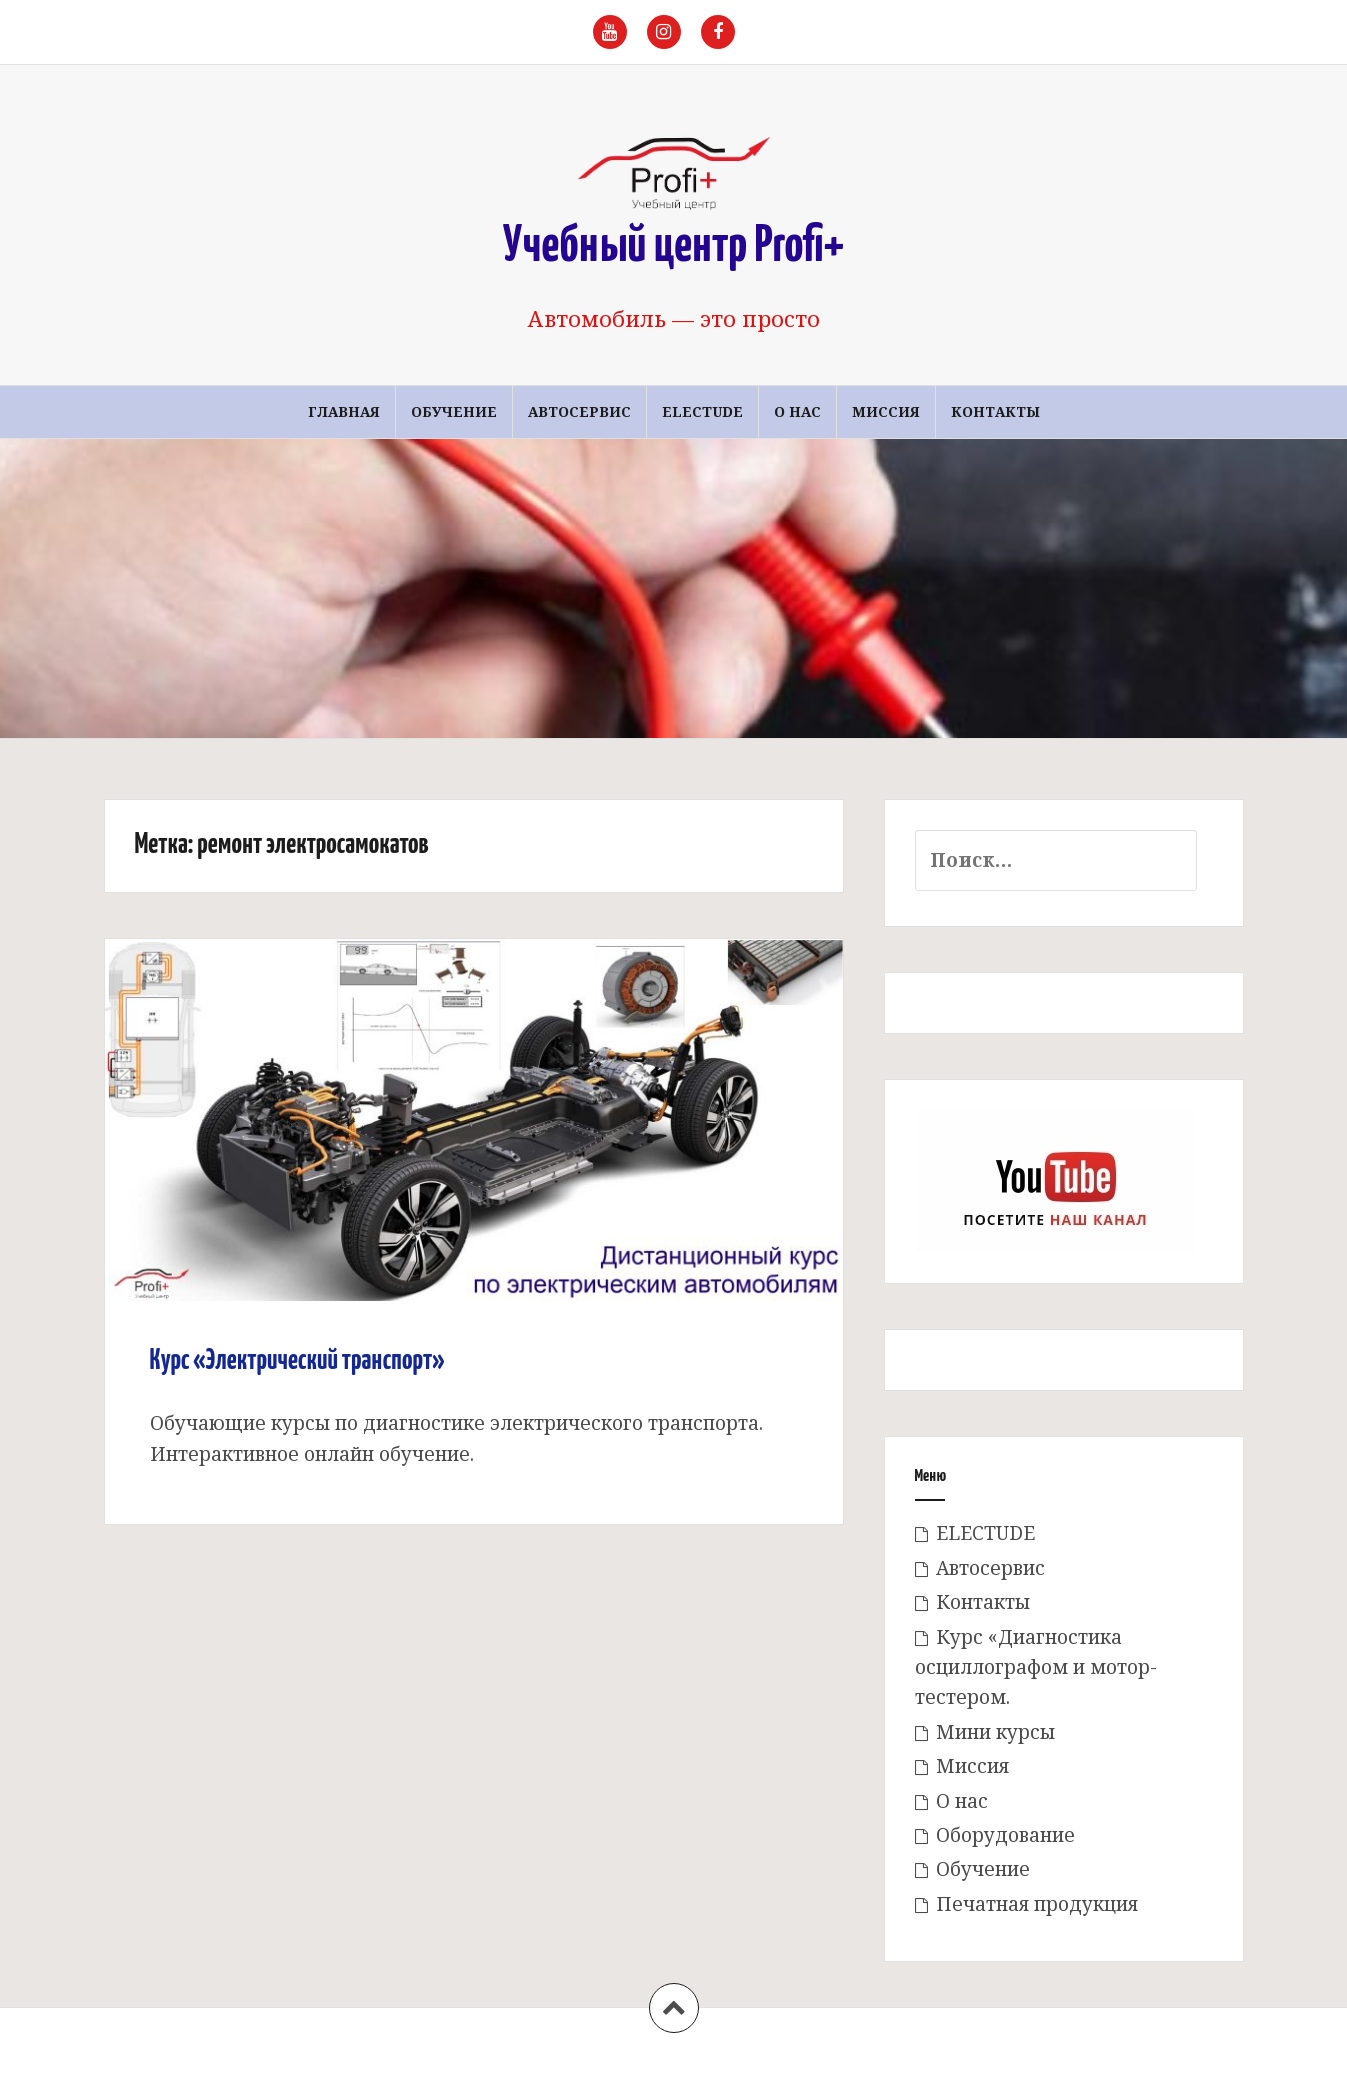 Image resolution: width=1347 pixels, height=2078 pixels. What do you see at coordinates (1036, 1667) in the screenshot?
I see `Курс «Диагностика осциллографом и мотор-тестером.` at bounding box center [1036, 1667].